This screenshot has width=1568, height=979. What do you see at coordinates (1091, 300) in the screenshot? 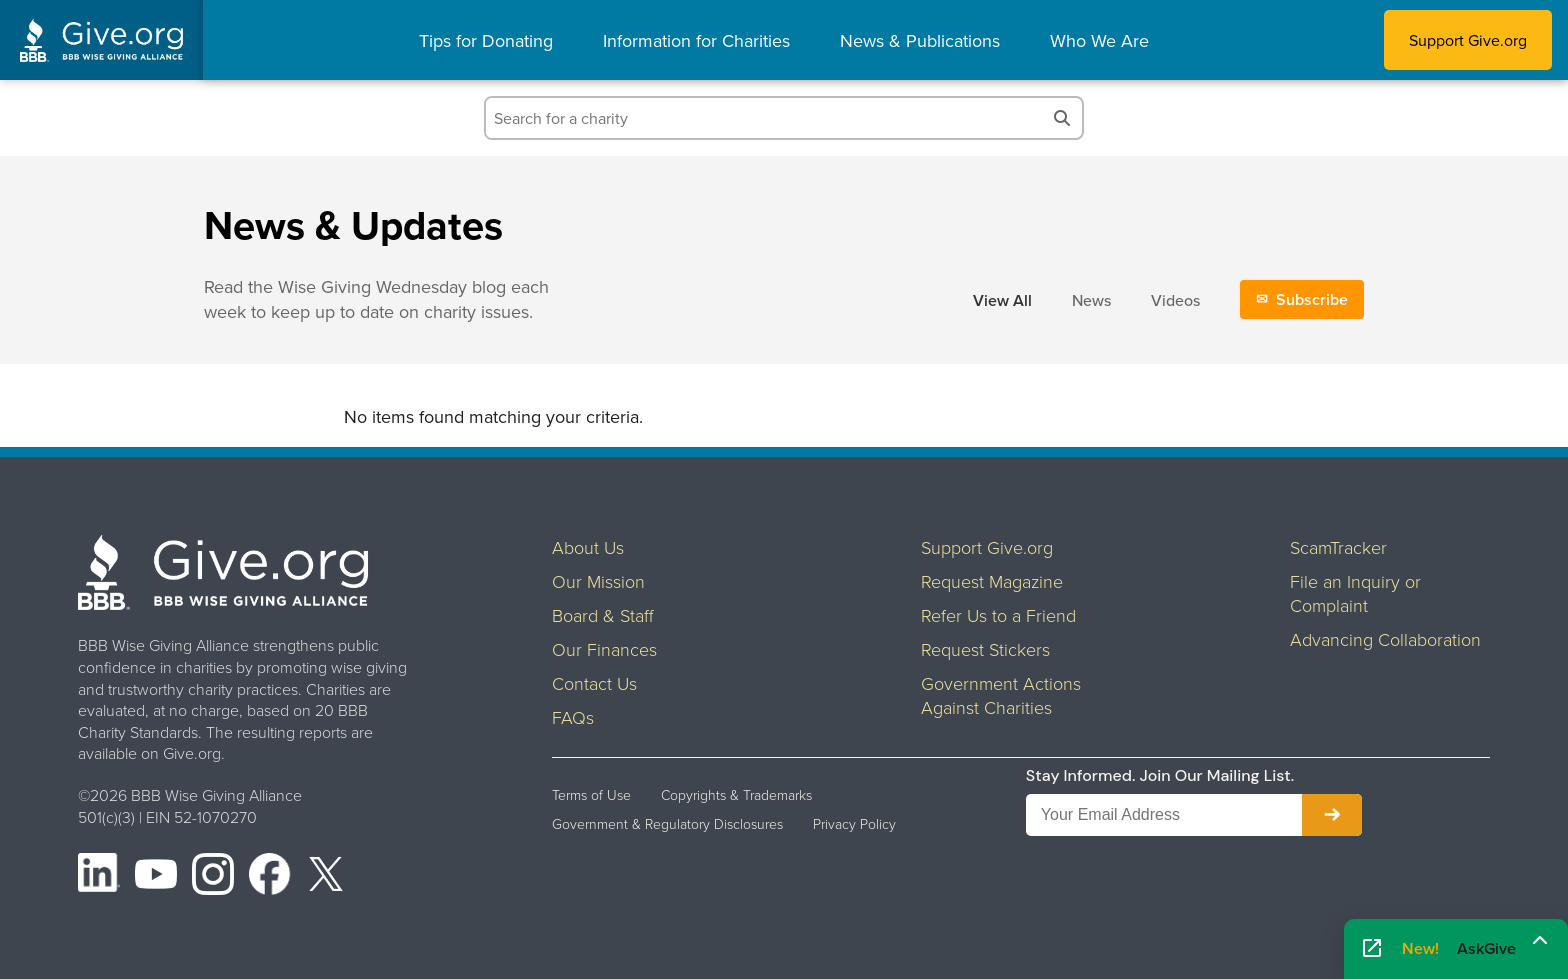
I see `News` at bounding box center [1091, 300].